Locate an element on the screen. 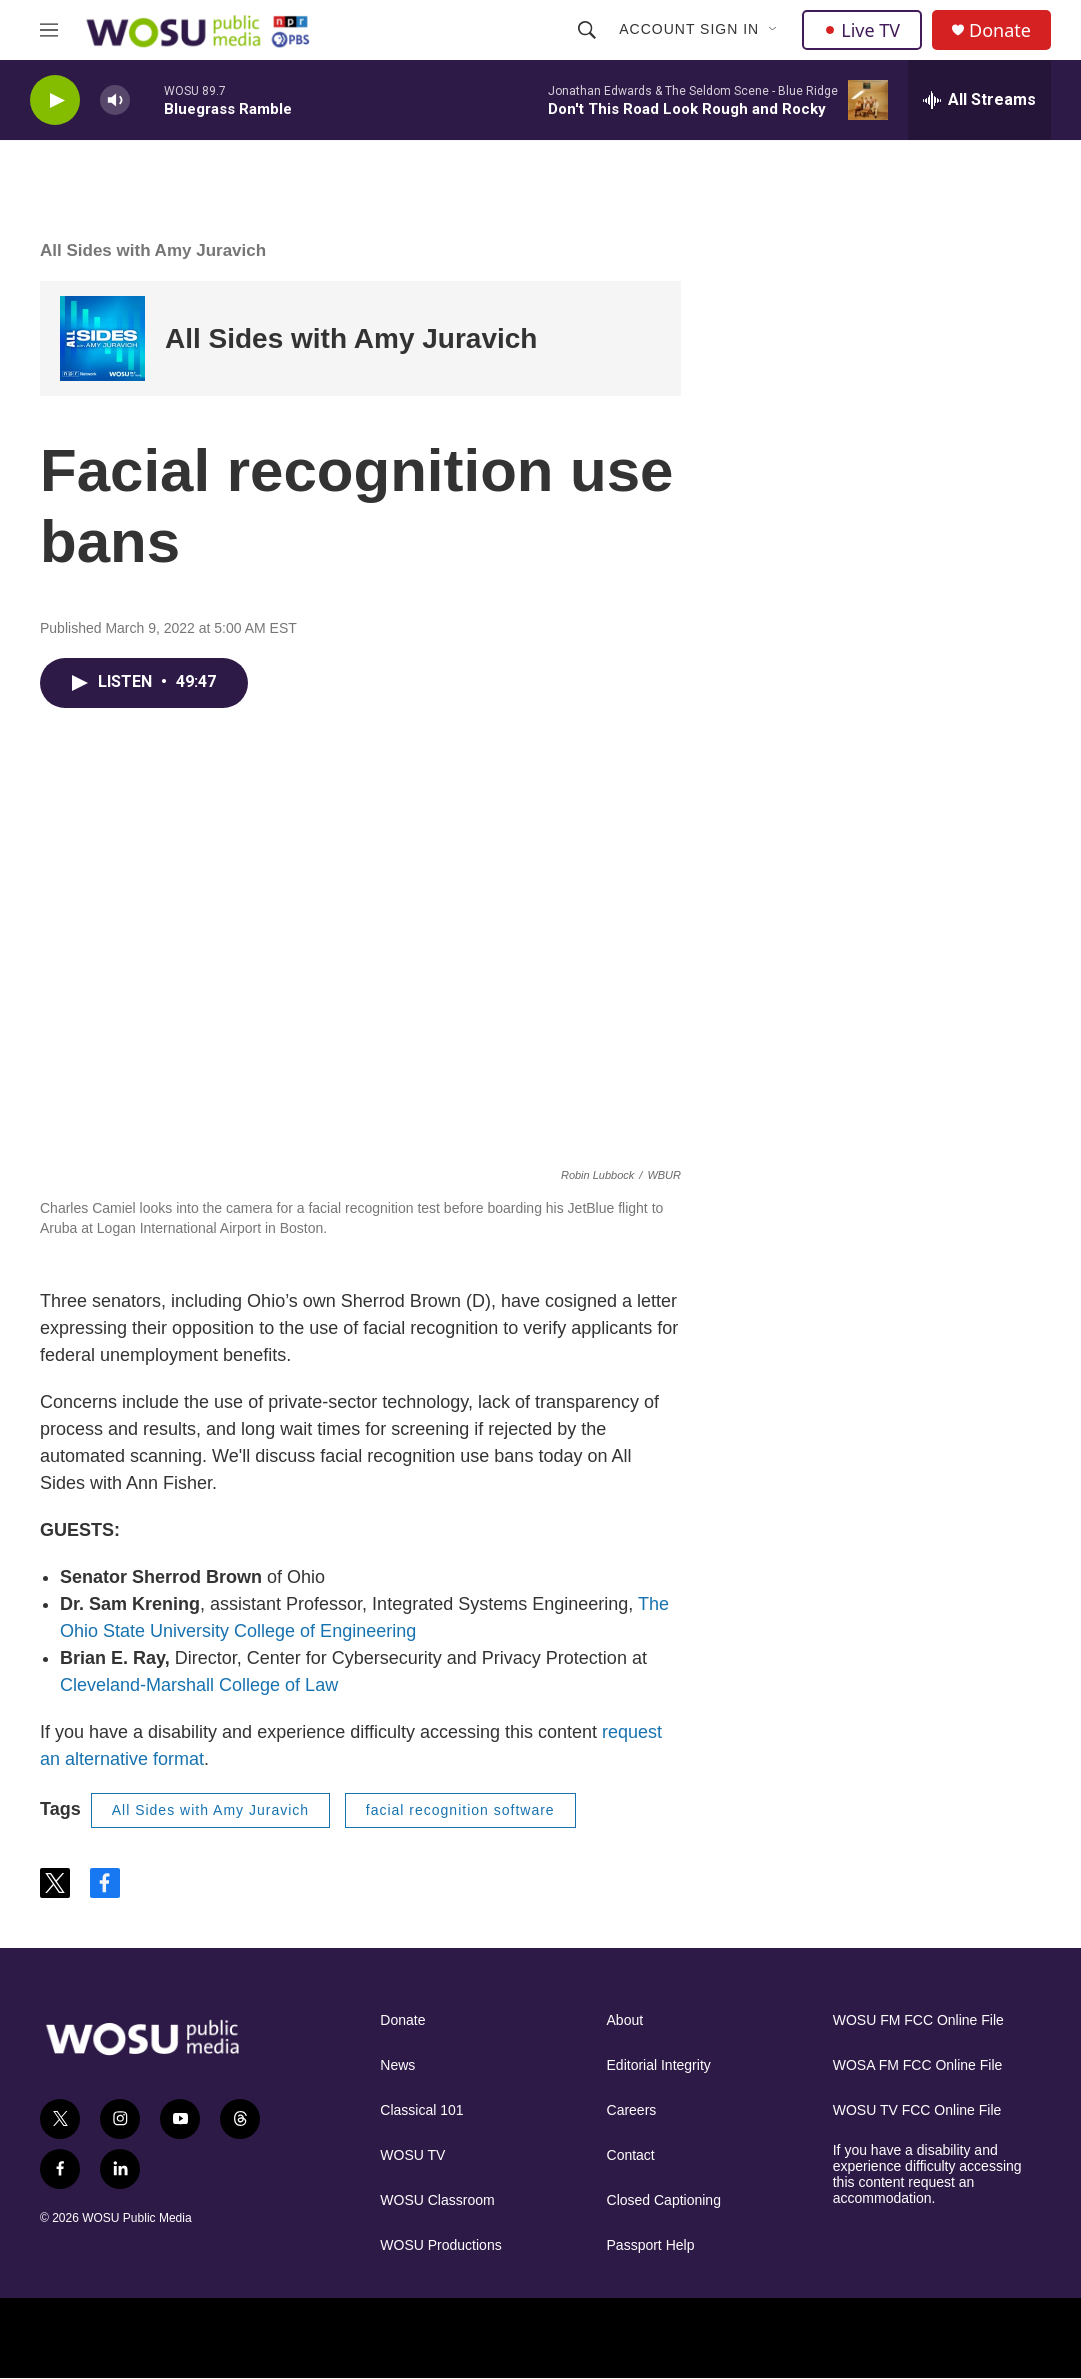  Live TV is located at coordinates (862, 30).